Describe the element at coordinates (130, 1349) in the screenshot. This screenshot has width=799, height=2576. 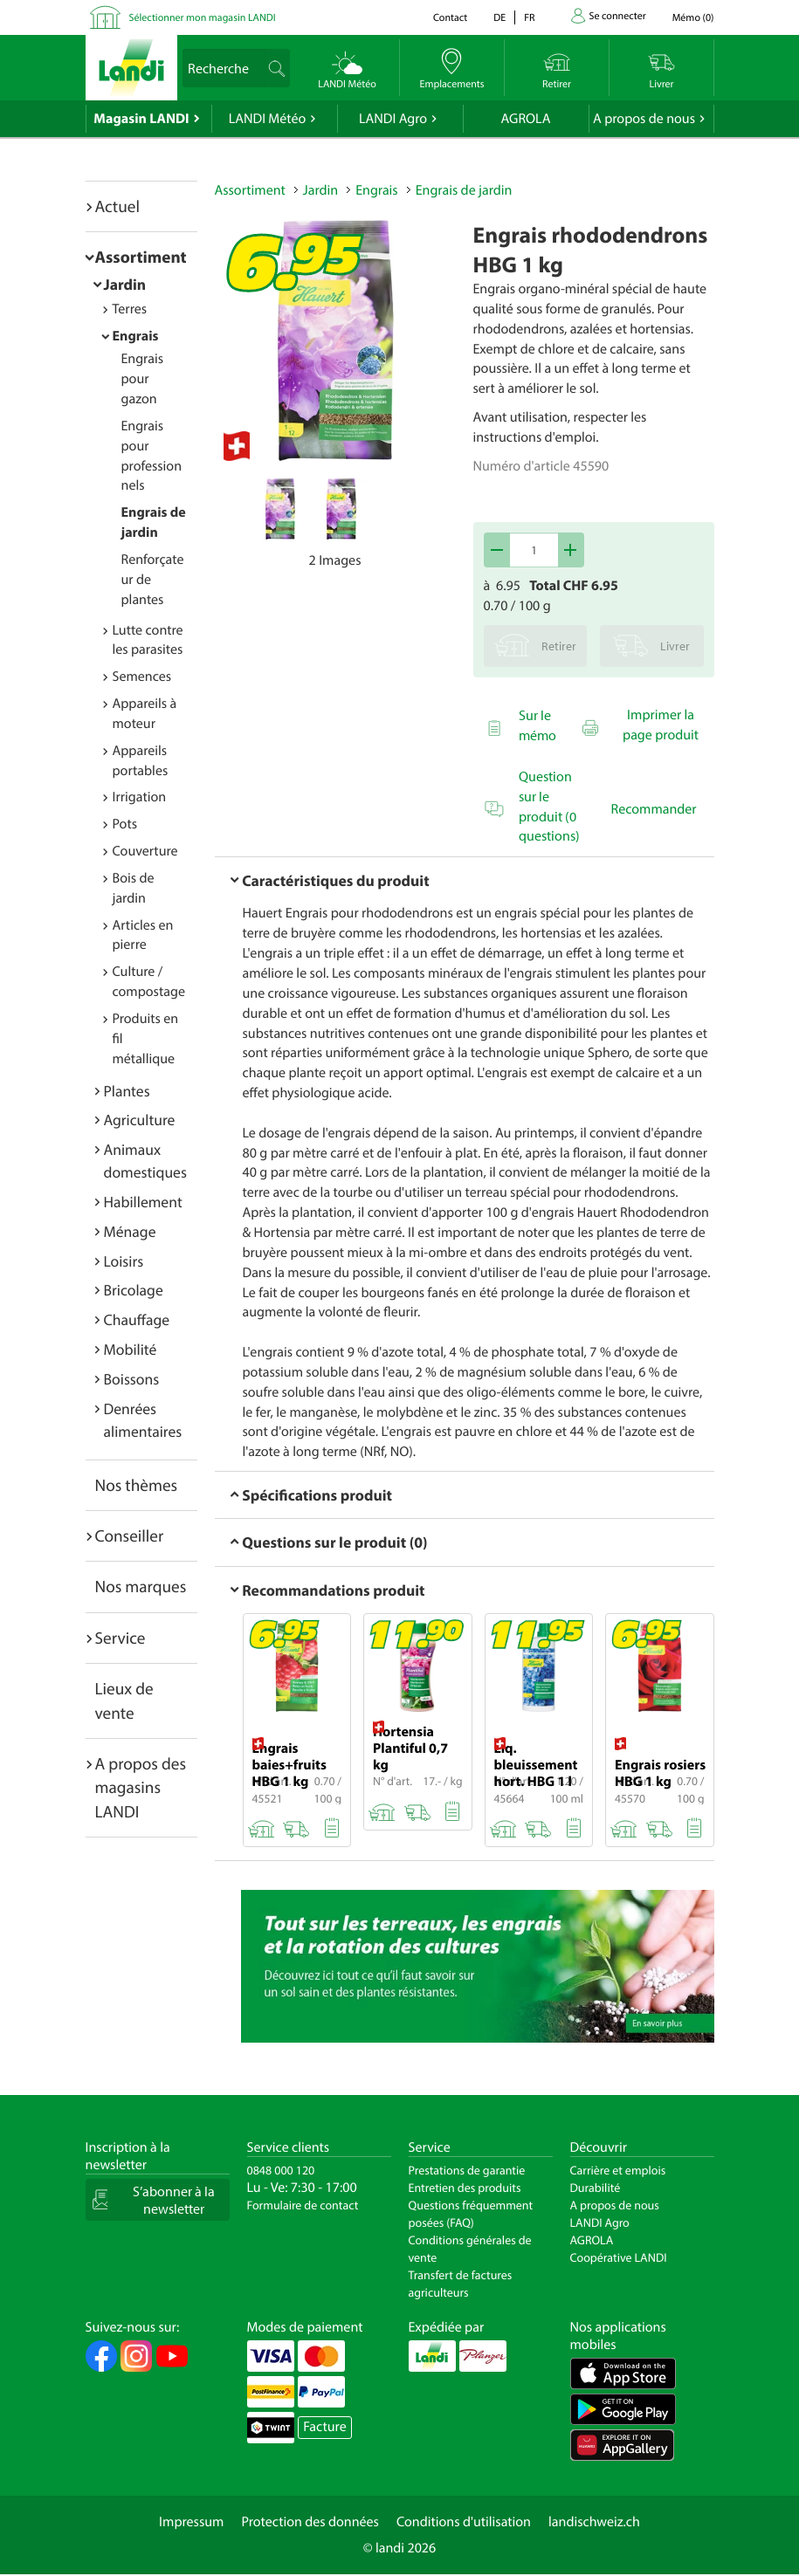
I see `Mobilité` at that location.